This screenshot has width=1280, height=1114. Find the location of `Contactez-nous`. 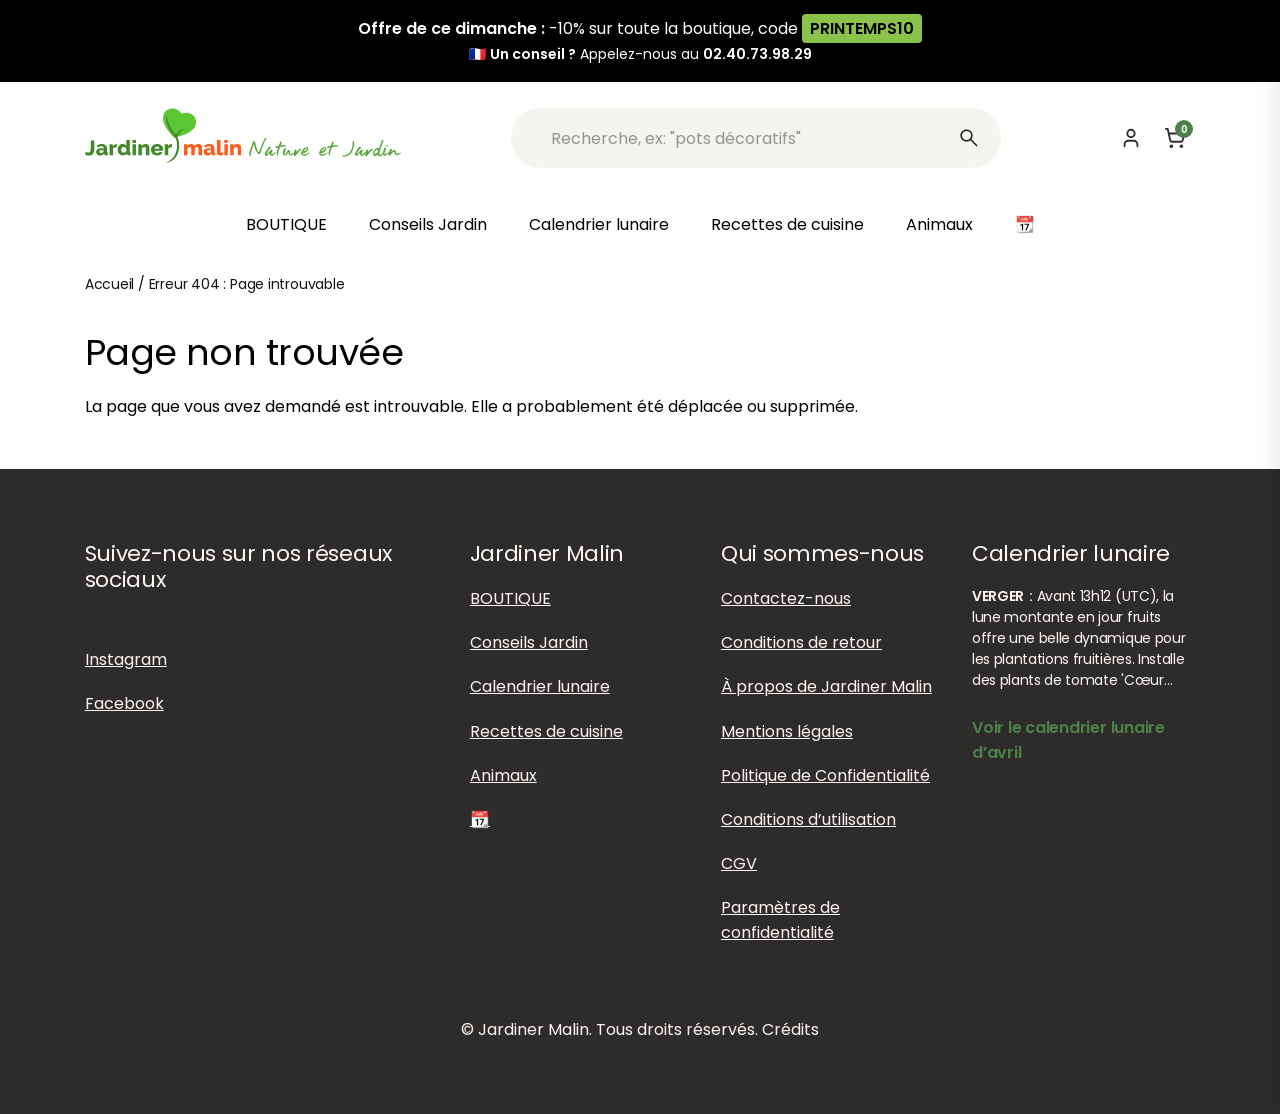

Contactez-nous is located at coordinates (786, 598).